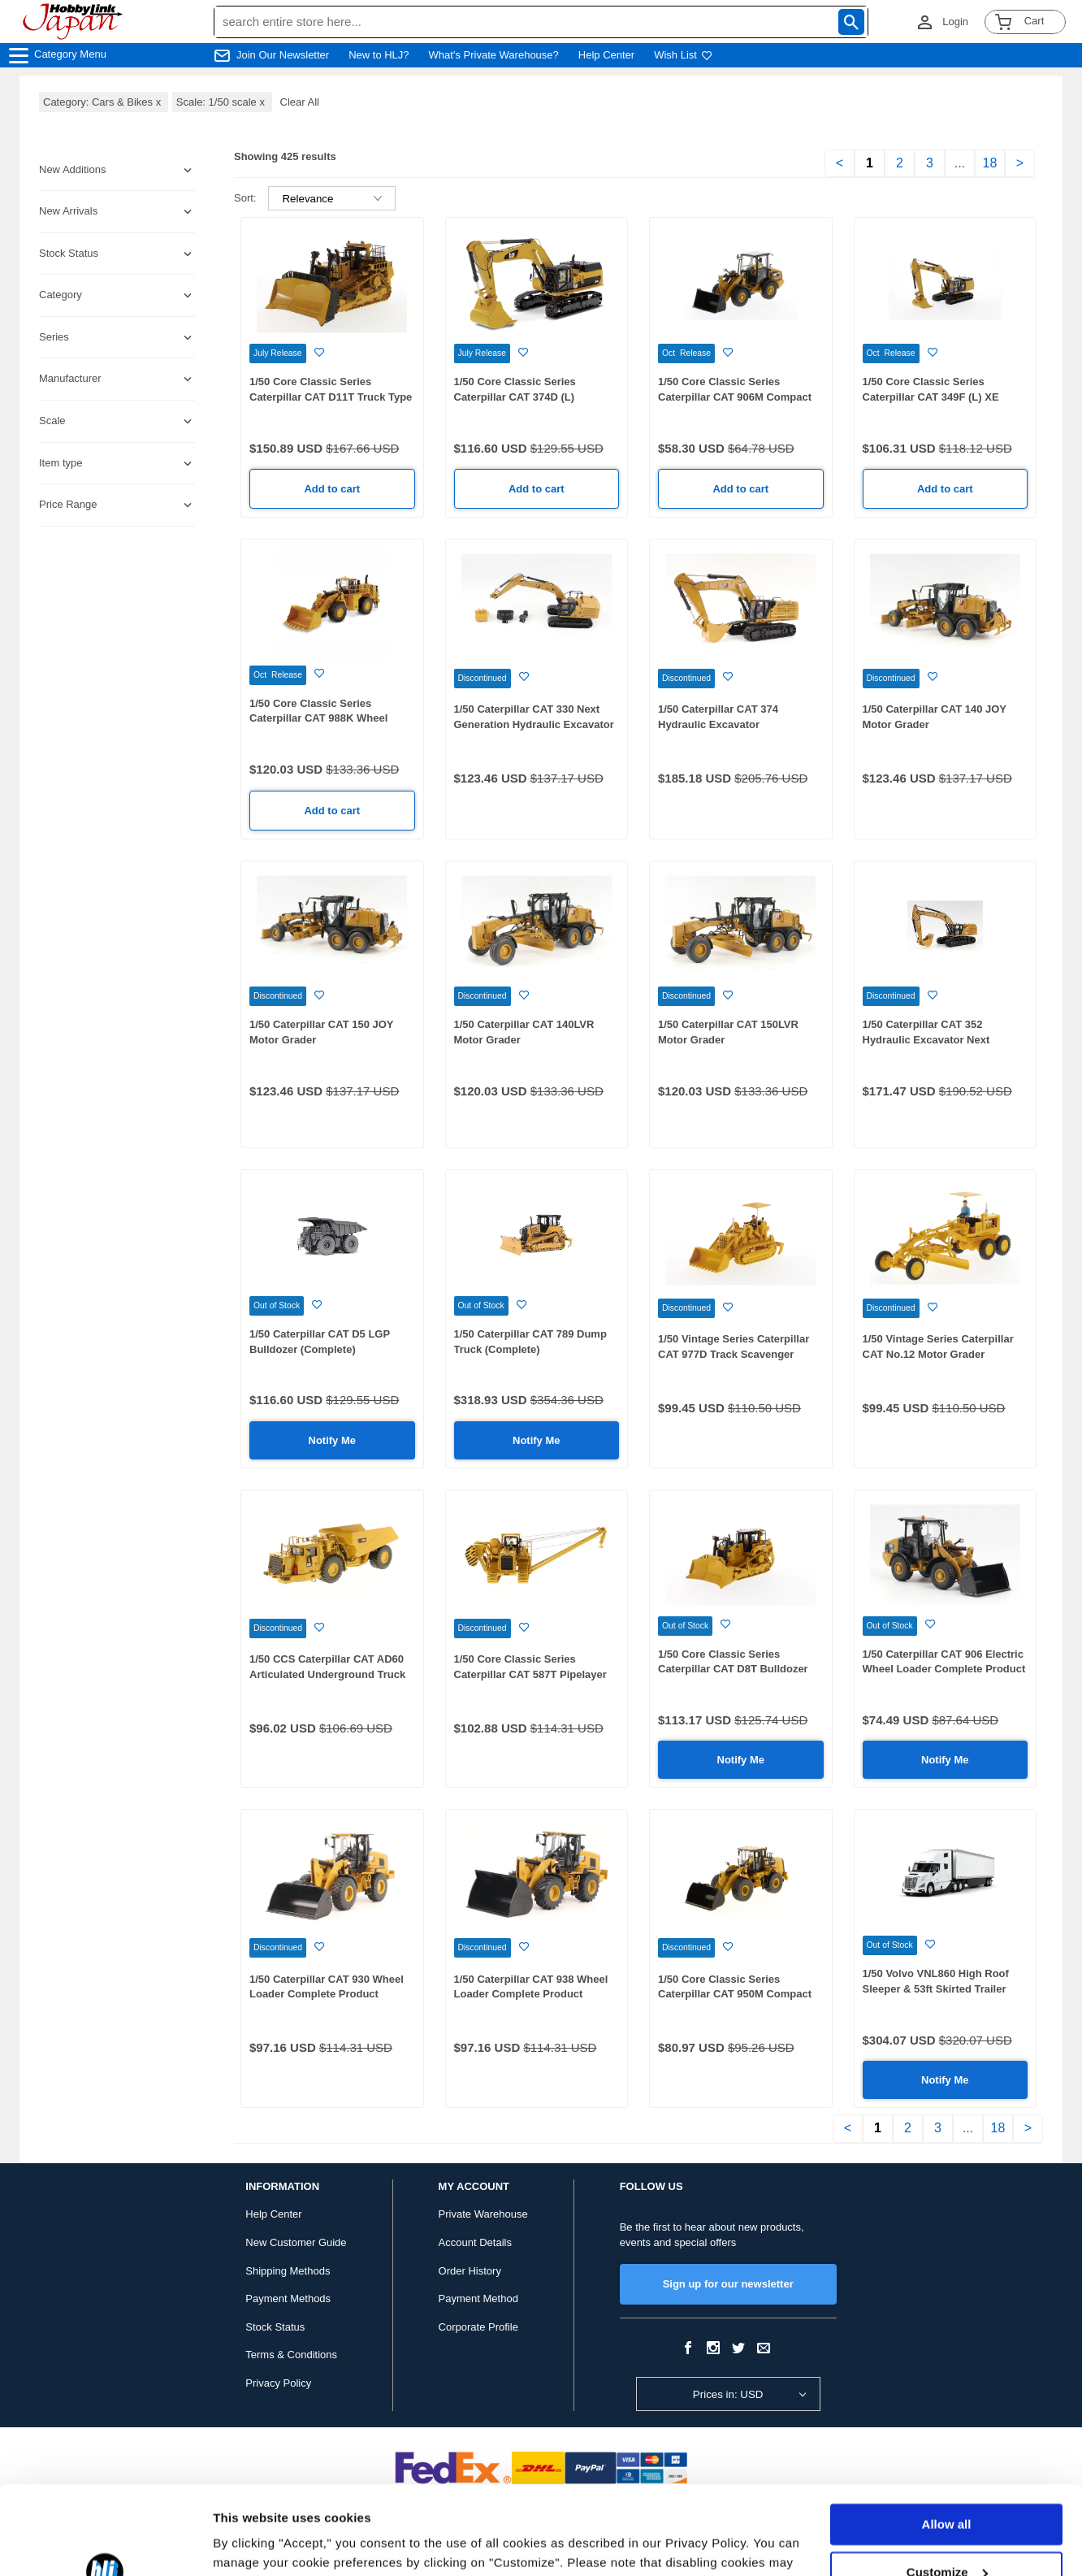  What do you see at coordinates (494, 55) in the screenshot?
I see `What's Private Warehouse?` at bounding box center [494, 55].